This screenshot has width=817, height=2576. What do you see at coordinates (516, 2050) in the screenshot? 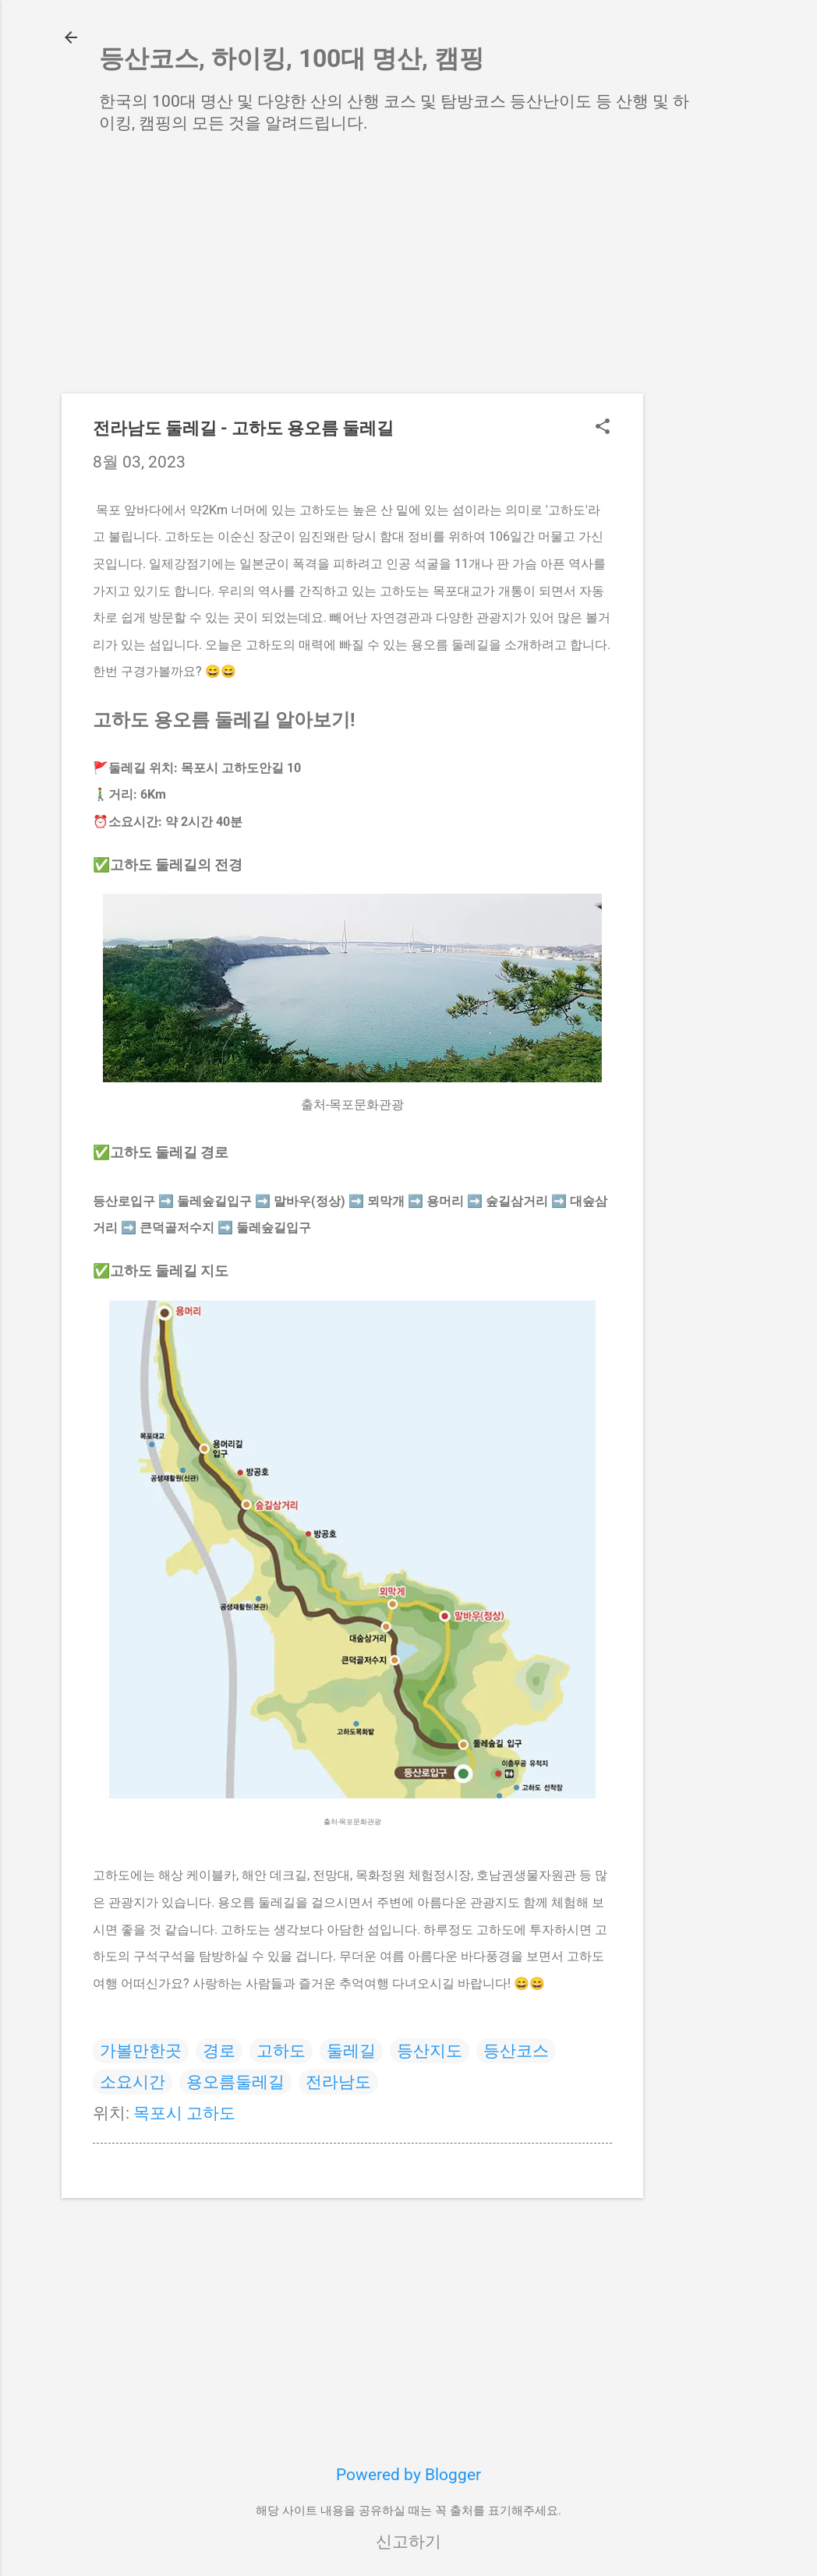
I see `등산코스` at bounding box center [516, 2050].